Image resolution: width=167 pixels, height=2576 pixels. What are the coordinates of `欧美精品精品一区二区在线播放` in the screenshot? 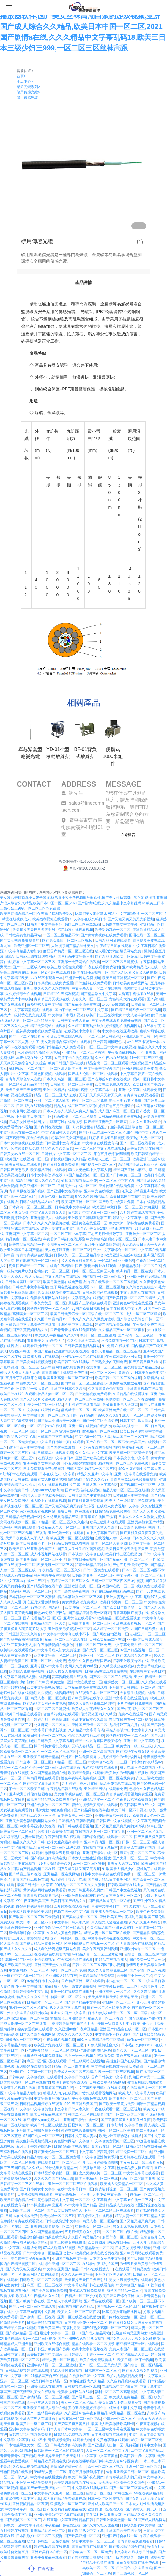 It's located at (25, 2082).